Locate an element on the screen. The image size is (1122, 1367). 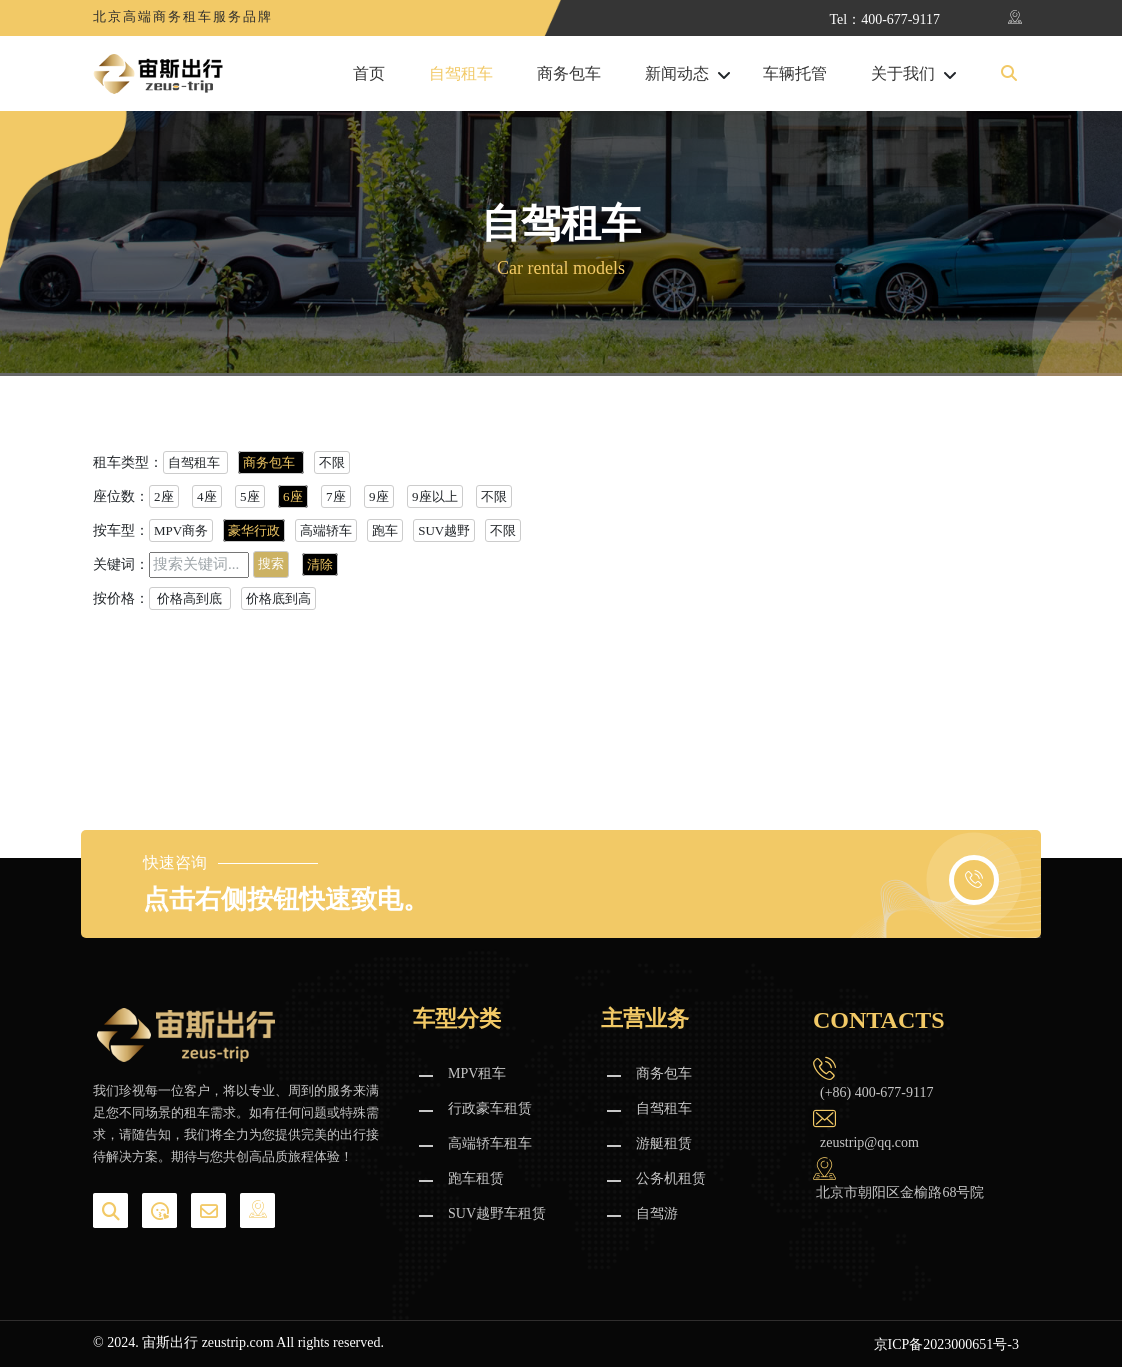
高端轿车租车 is located at coordinates (490, 1143).